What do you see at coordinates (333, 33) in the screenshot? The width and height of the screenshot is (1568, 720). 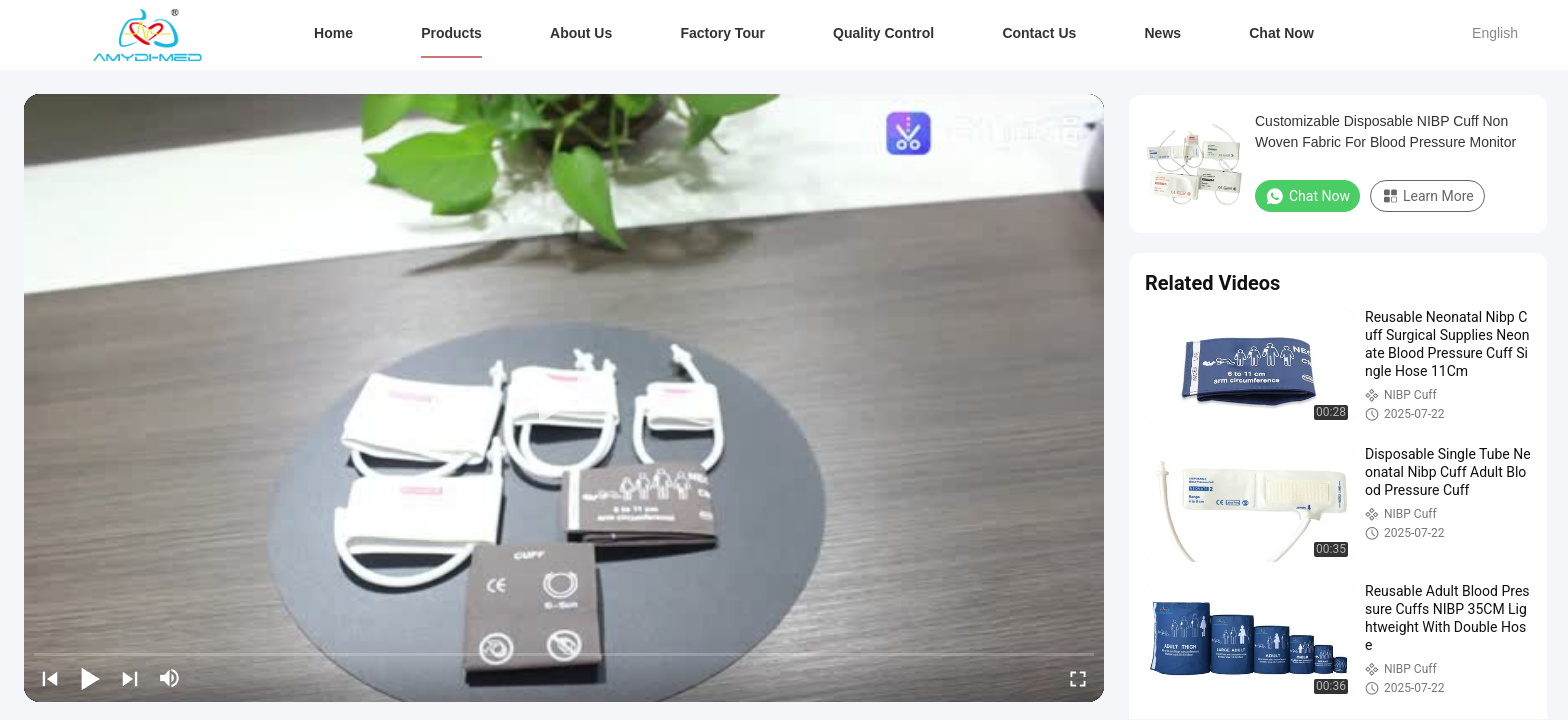 I see `Home` at bounding box center [333, 33].